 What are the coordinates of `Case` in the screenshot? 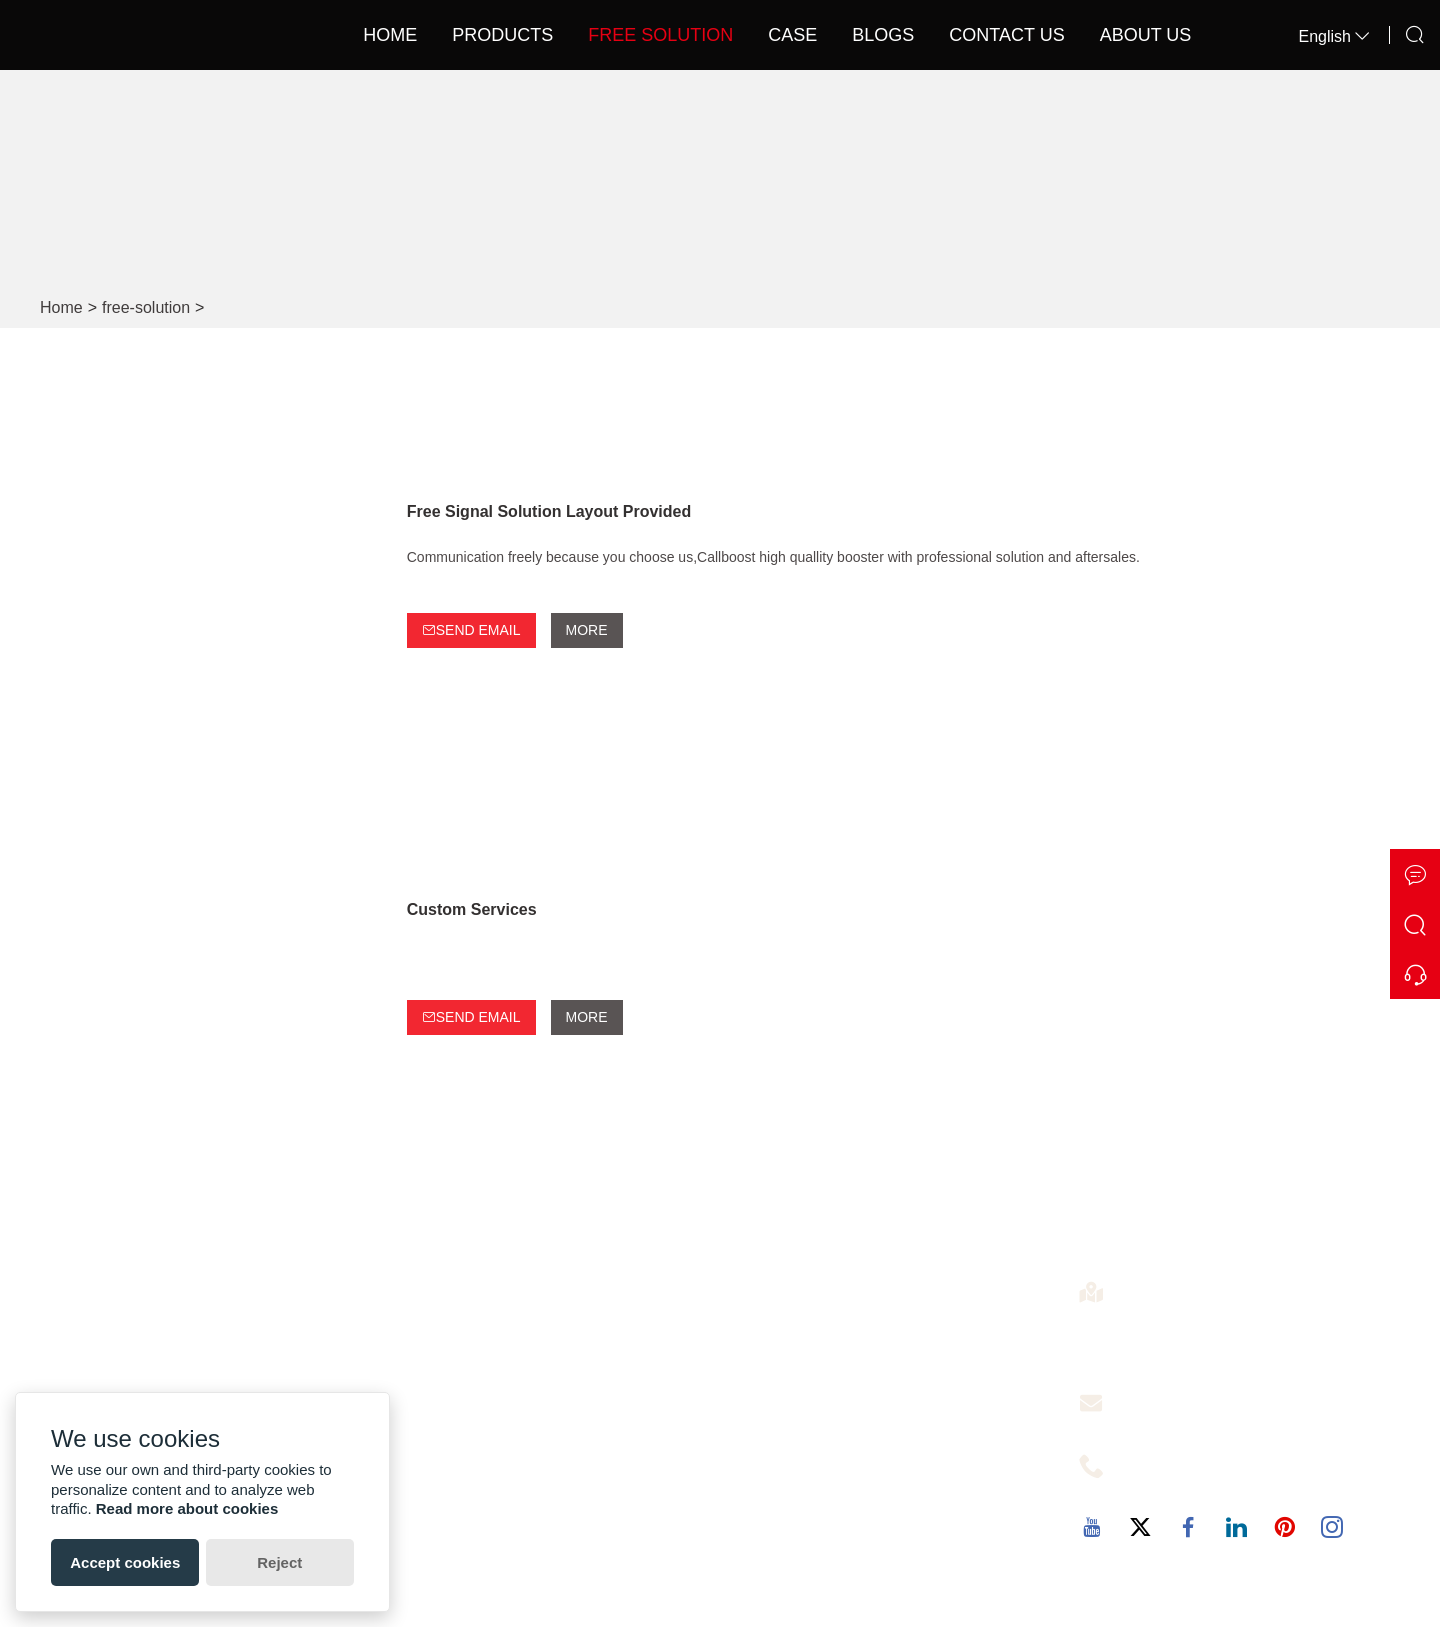 It's located at (792, 35).